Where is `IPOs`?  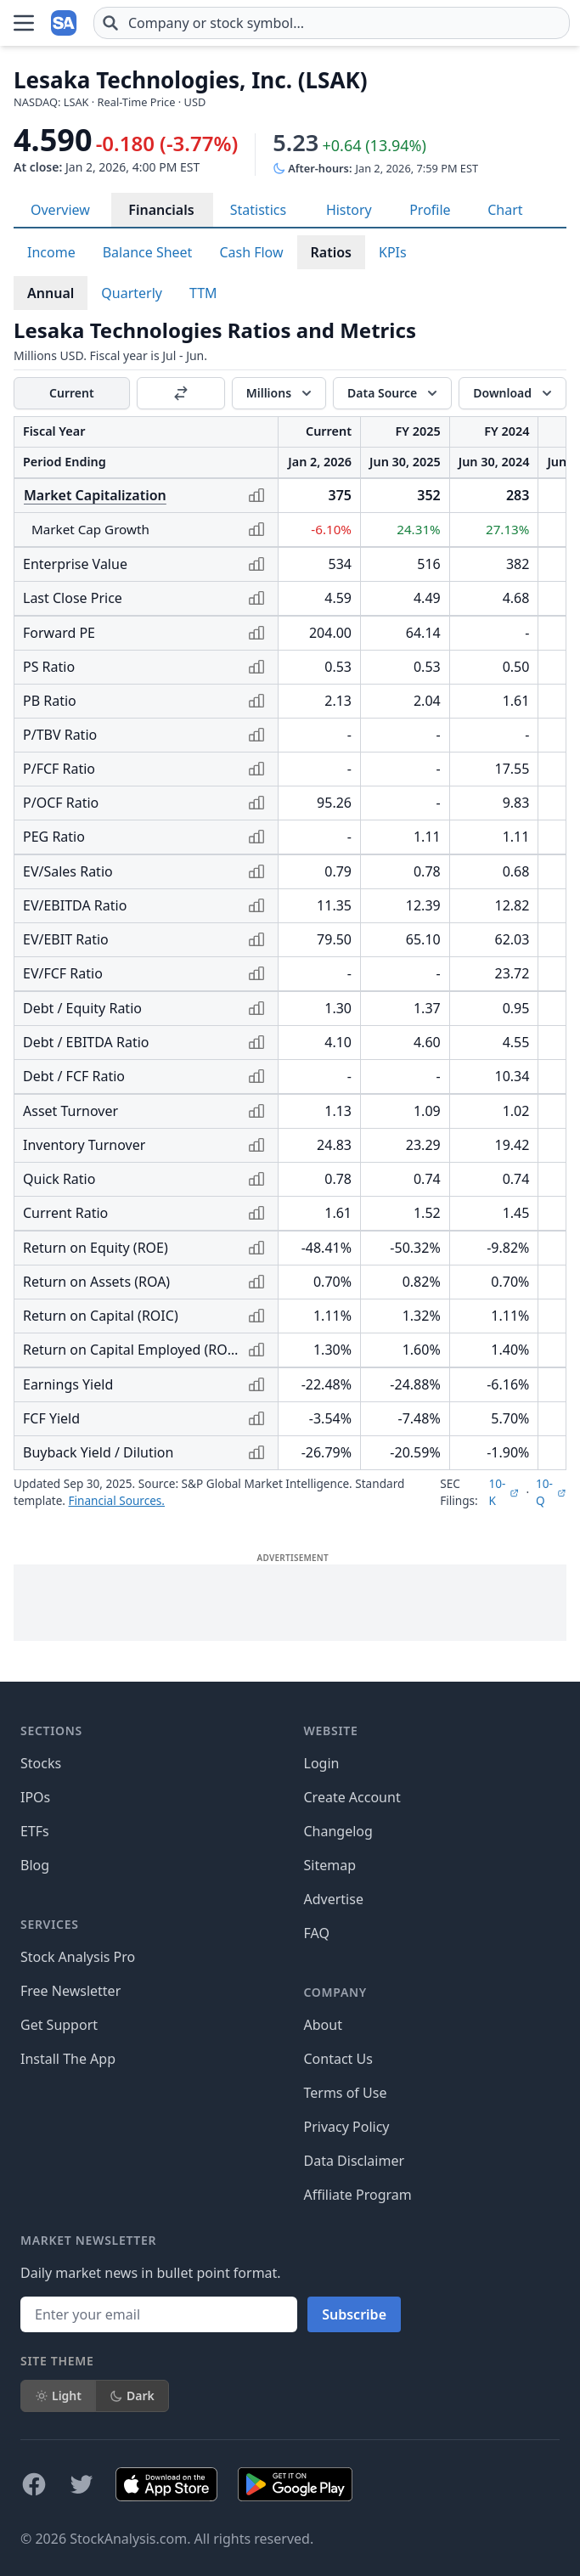
IPOs is located at coordinates (35, 1797).